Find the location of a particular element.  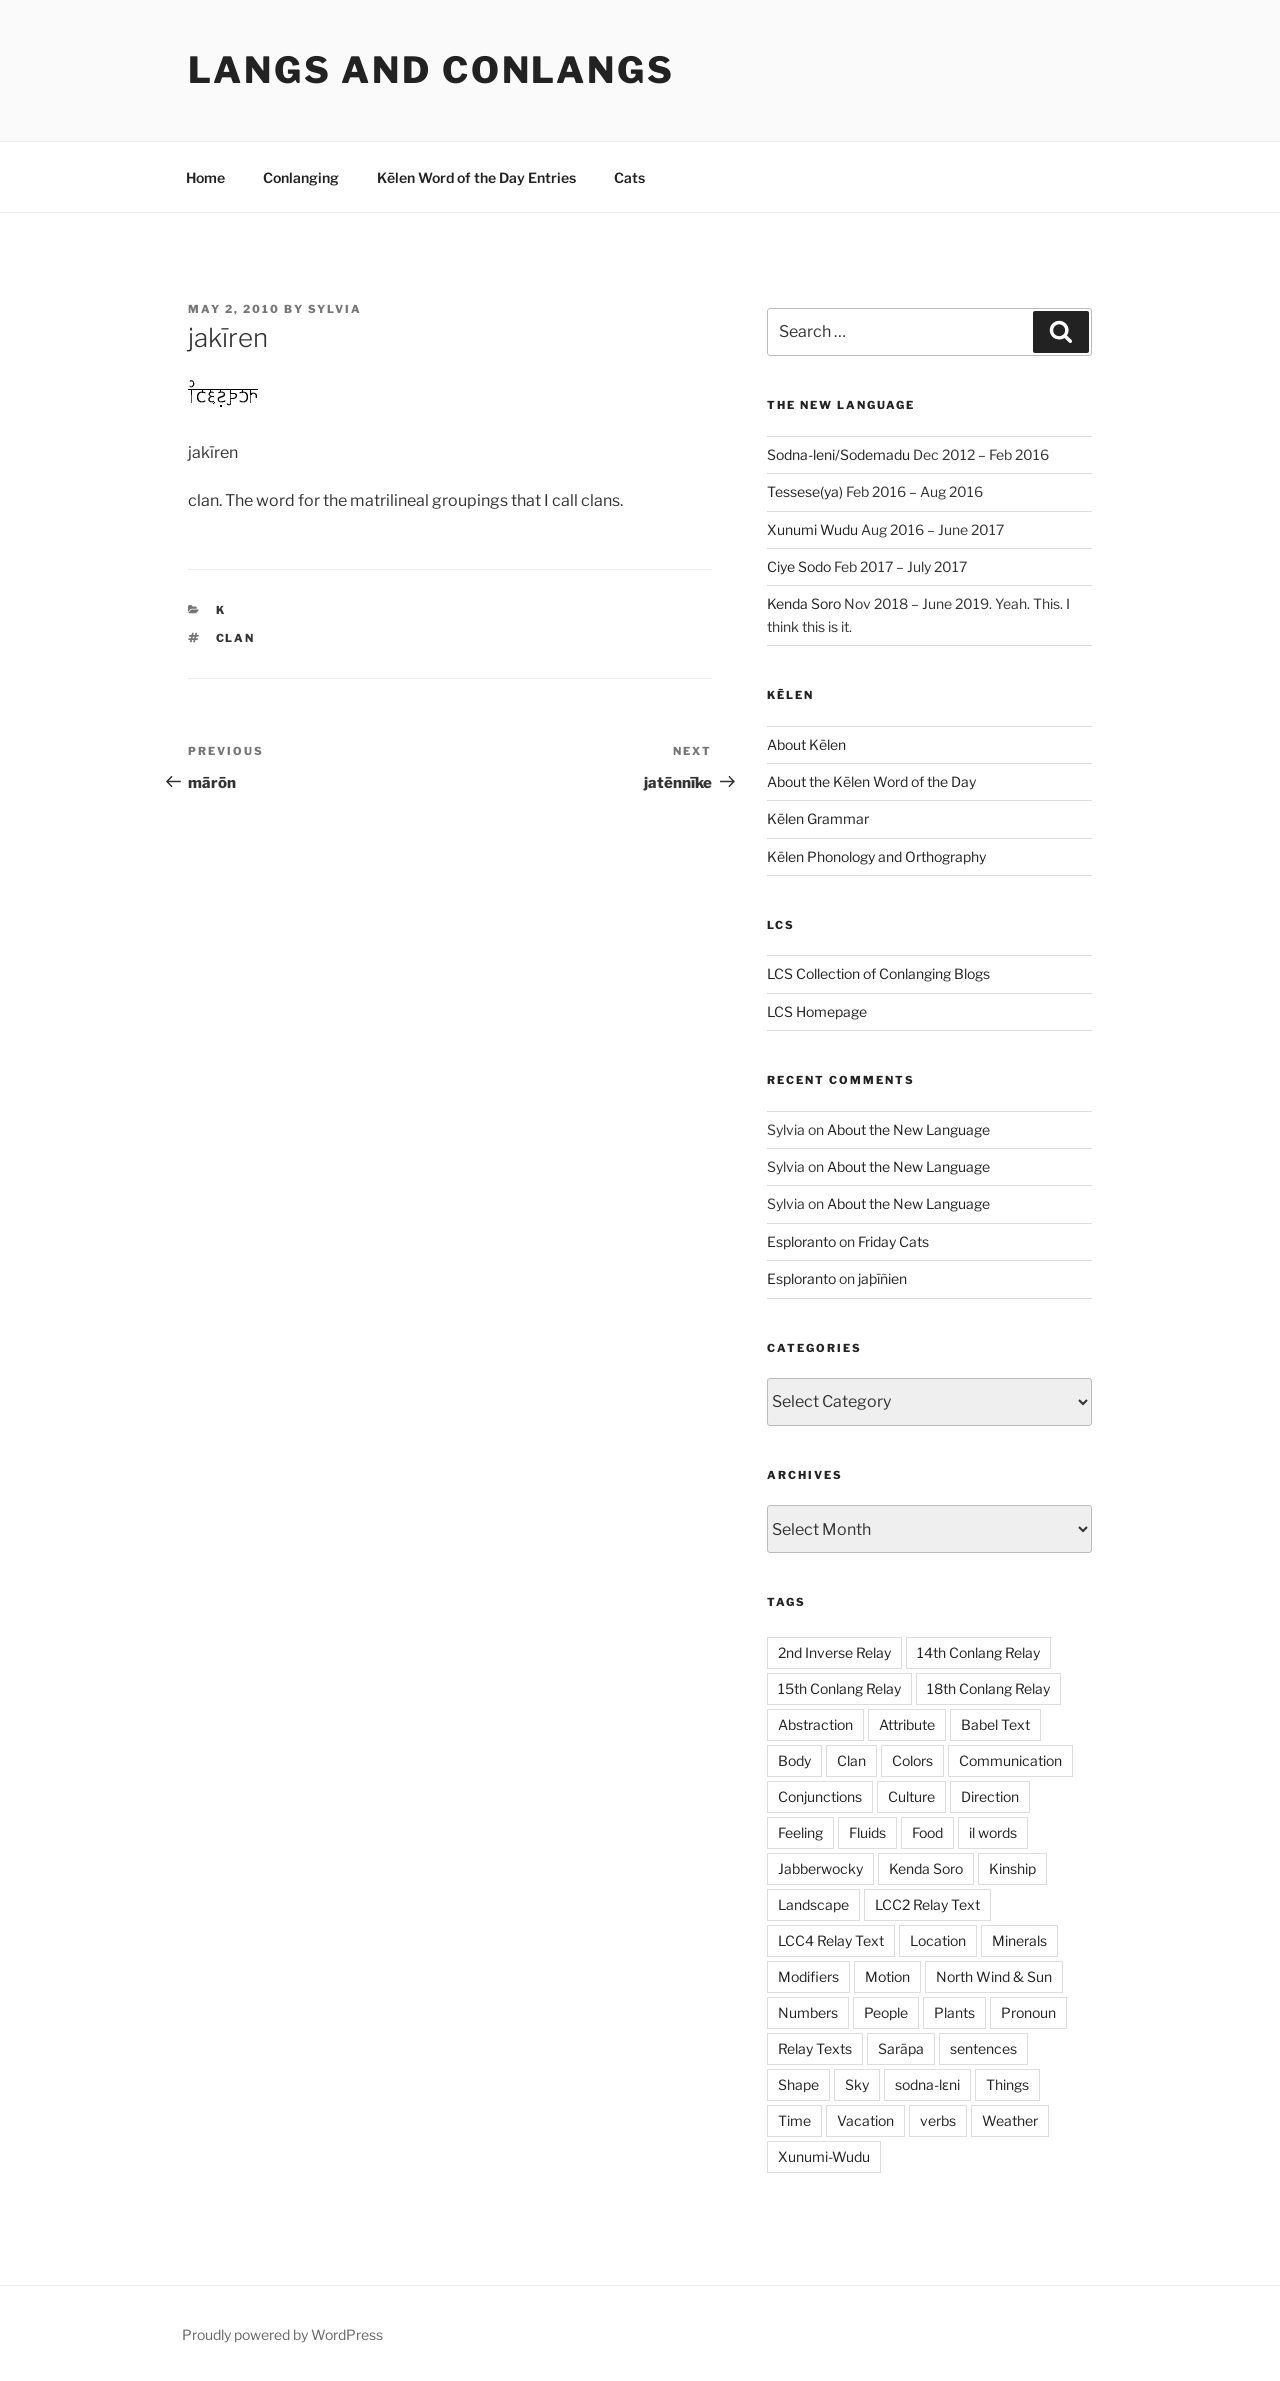

North Wind & Sun is located at coordinates (994, 1976).